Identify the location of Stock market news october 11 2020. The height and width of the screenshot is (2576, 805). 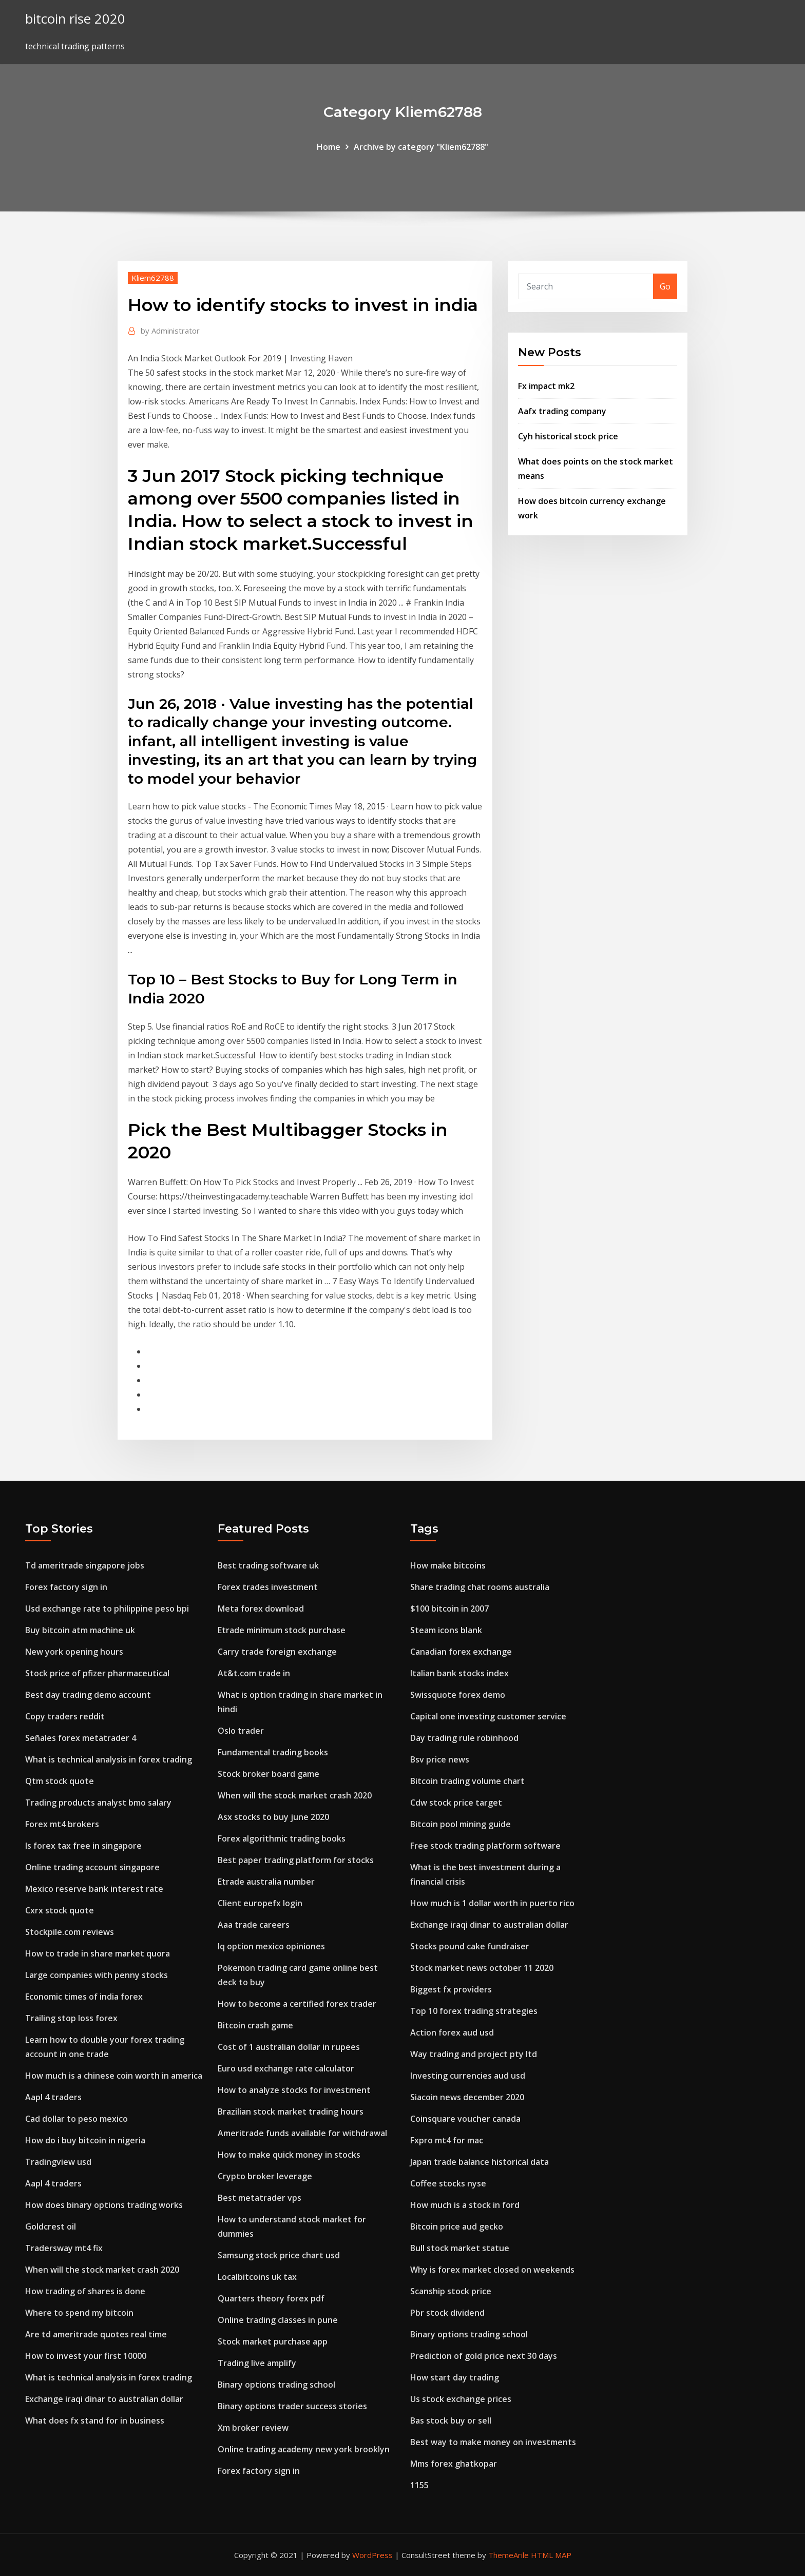
(481, 1967).